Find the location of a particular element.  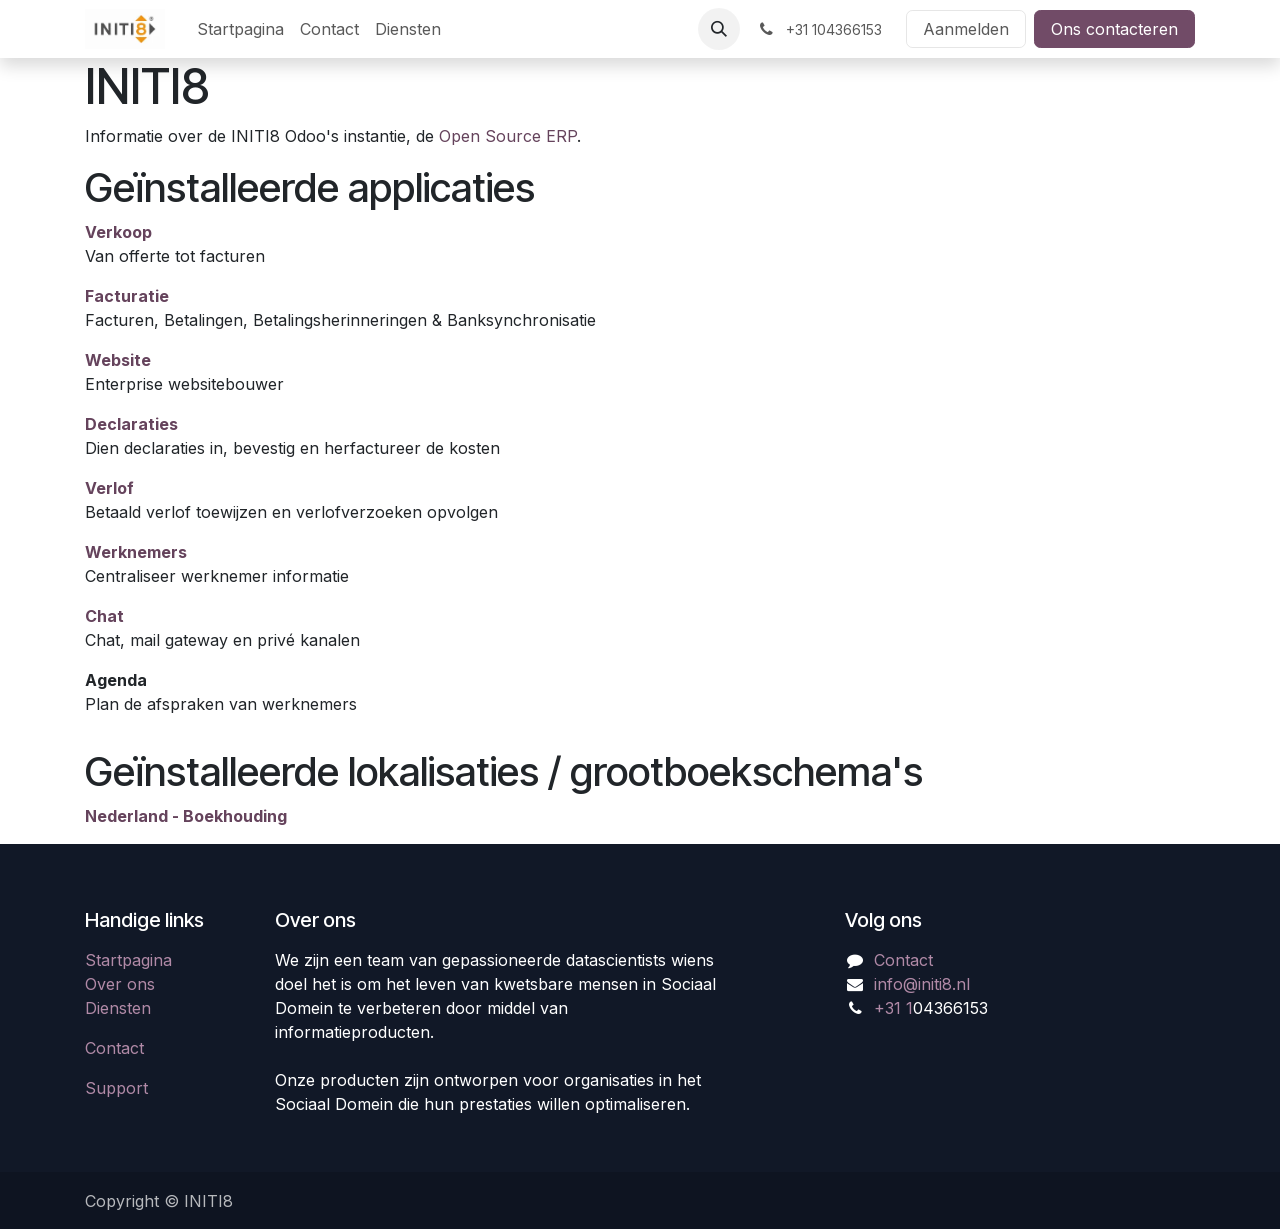

Support is located at coordinates (116, 1088).